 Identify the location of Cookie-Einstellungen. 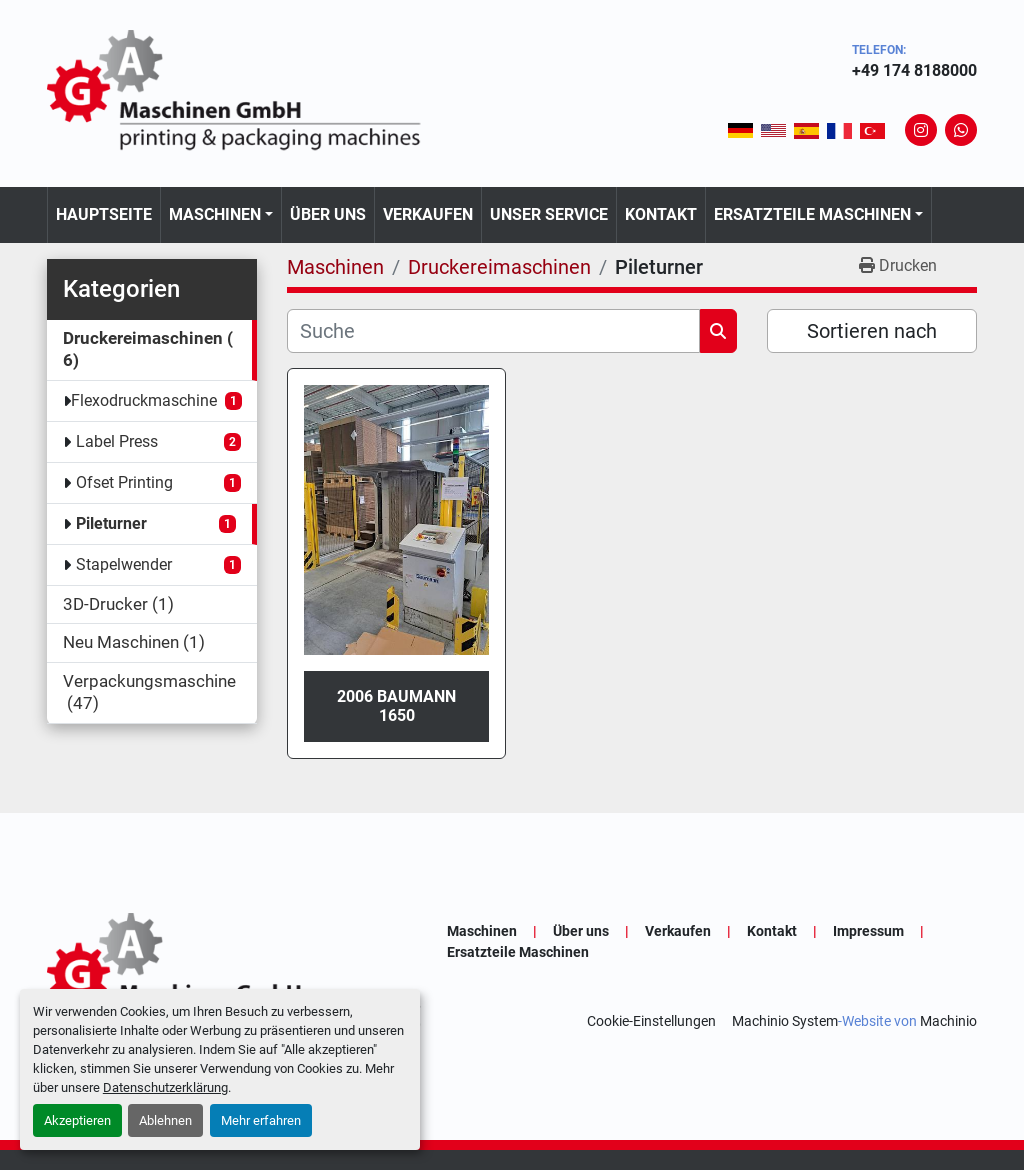
(651, 1021).